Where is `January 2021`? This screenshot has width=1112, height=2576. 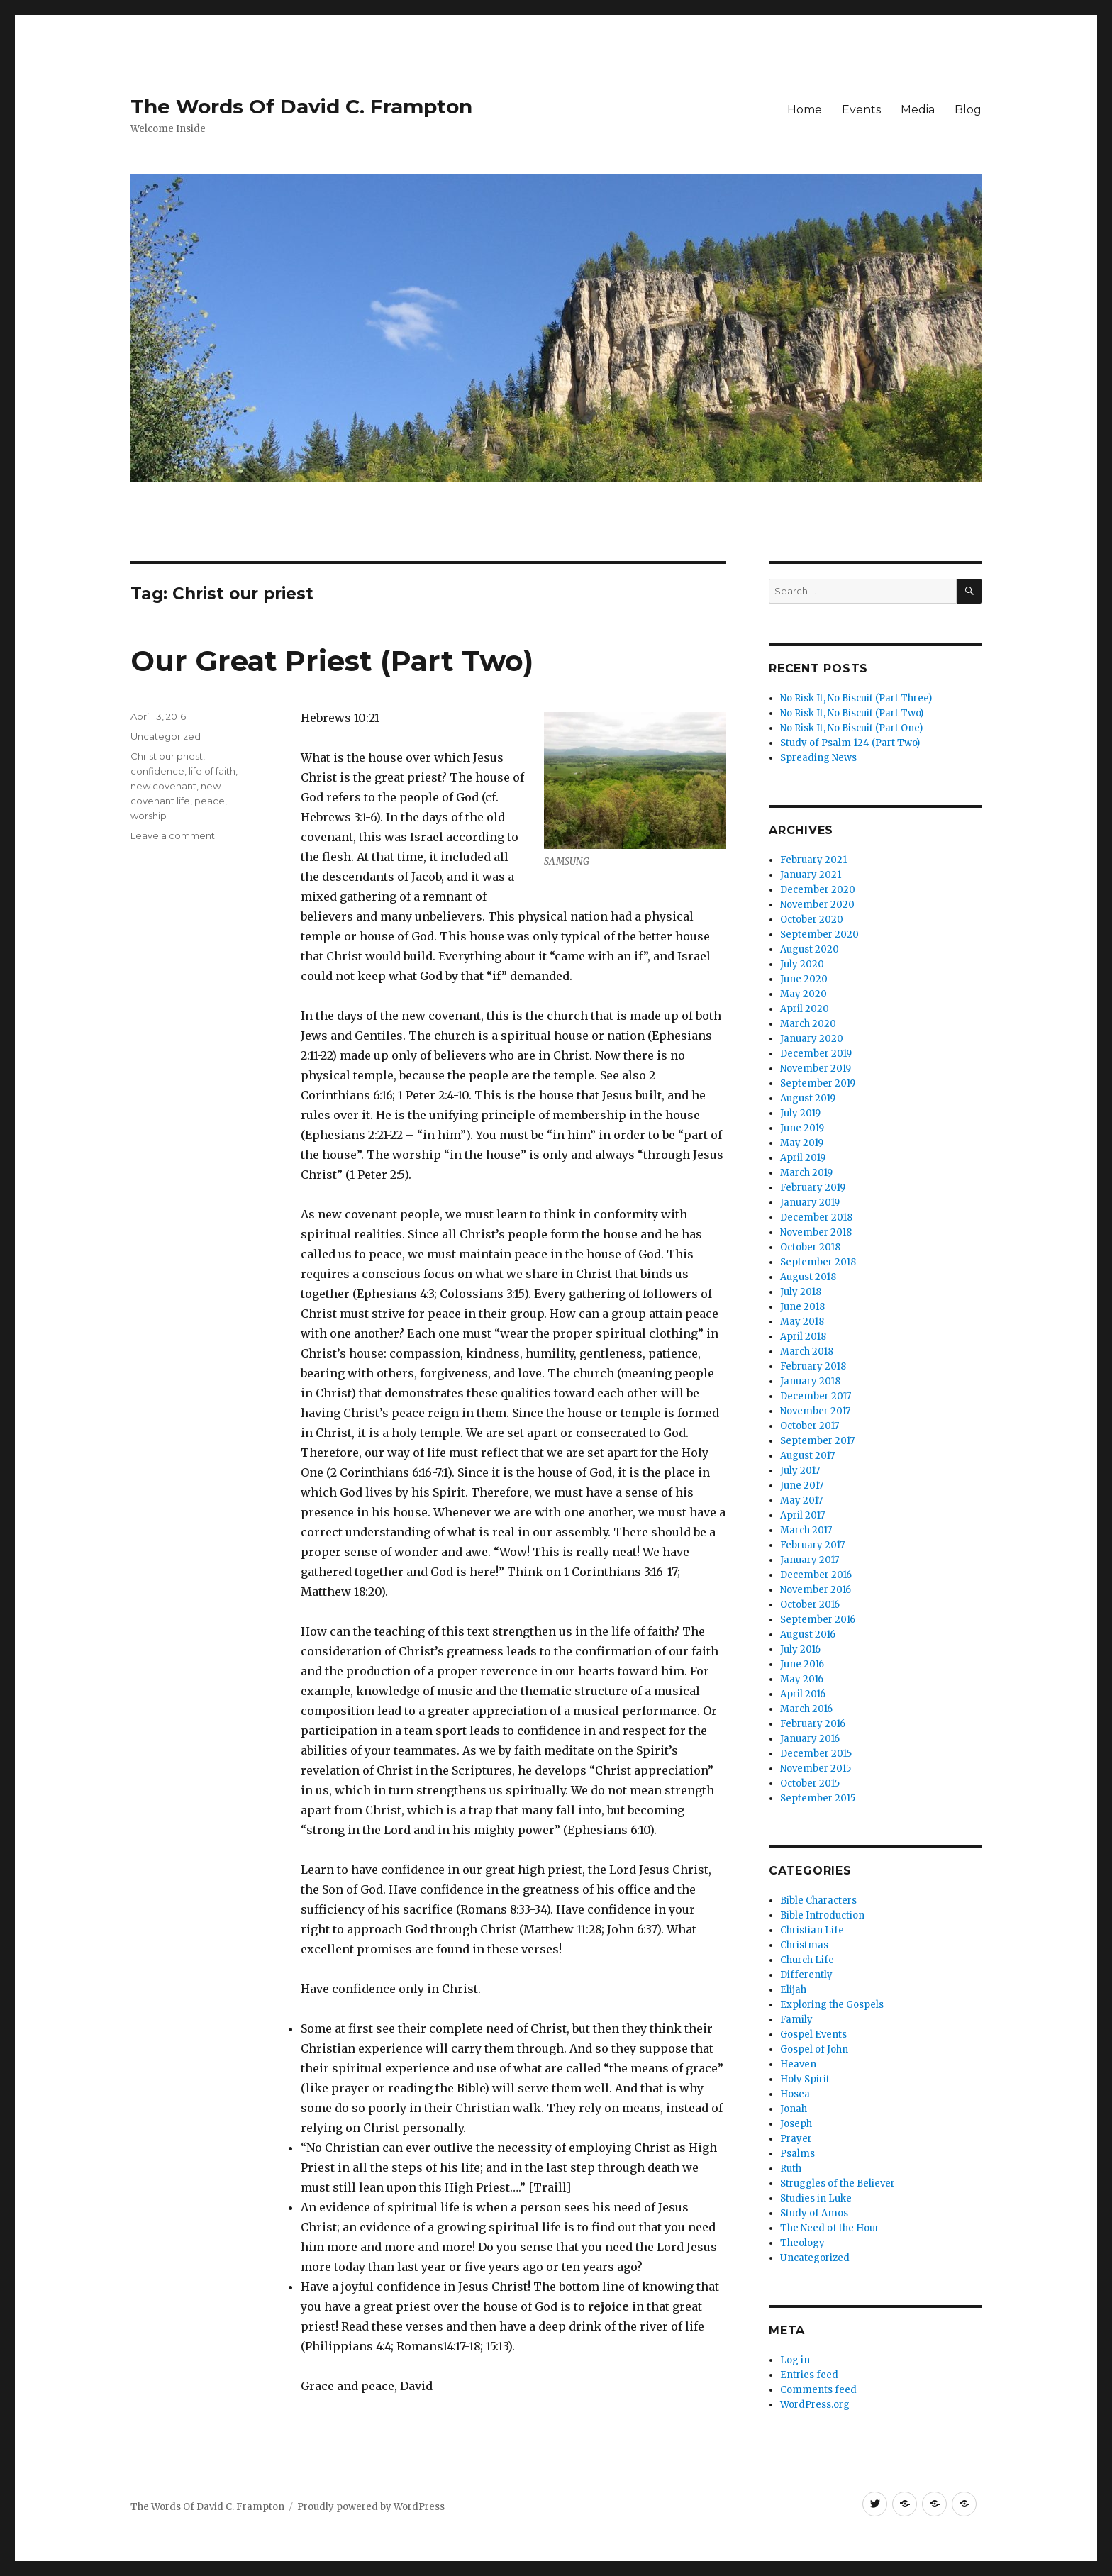
January 2021 is located at coordinates (810, 875).